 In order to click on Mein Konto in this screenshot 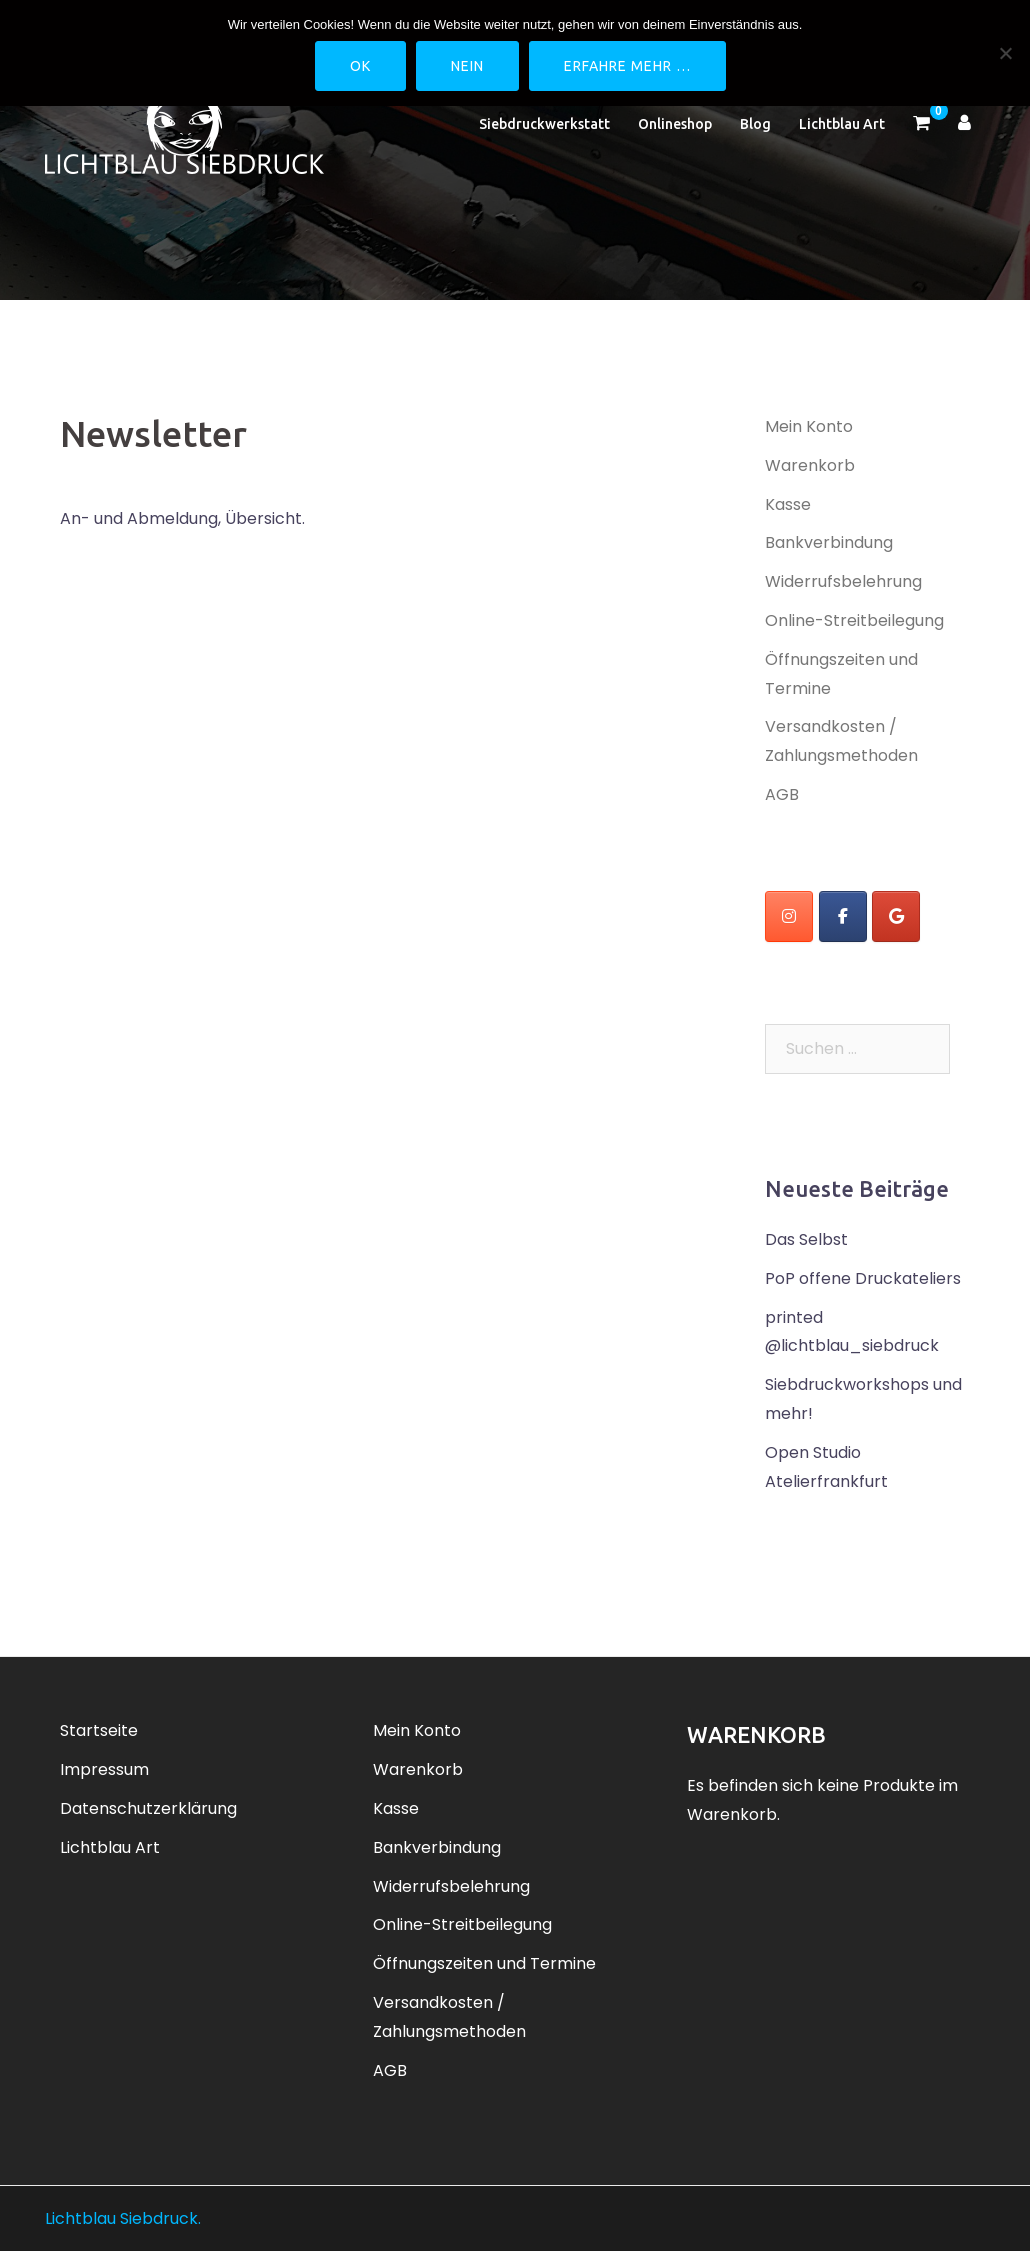, I will do `click(809, 426)`.